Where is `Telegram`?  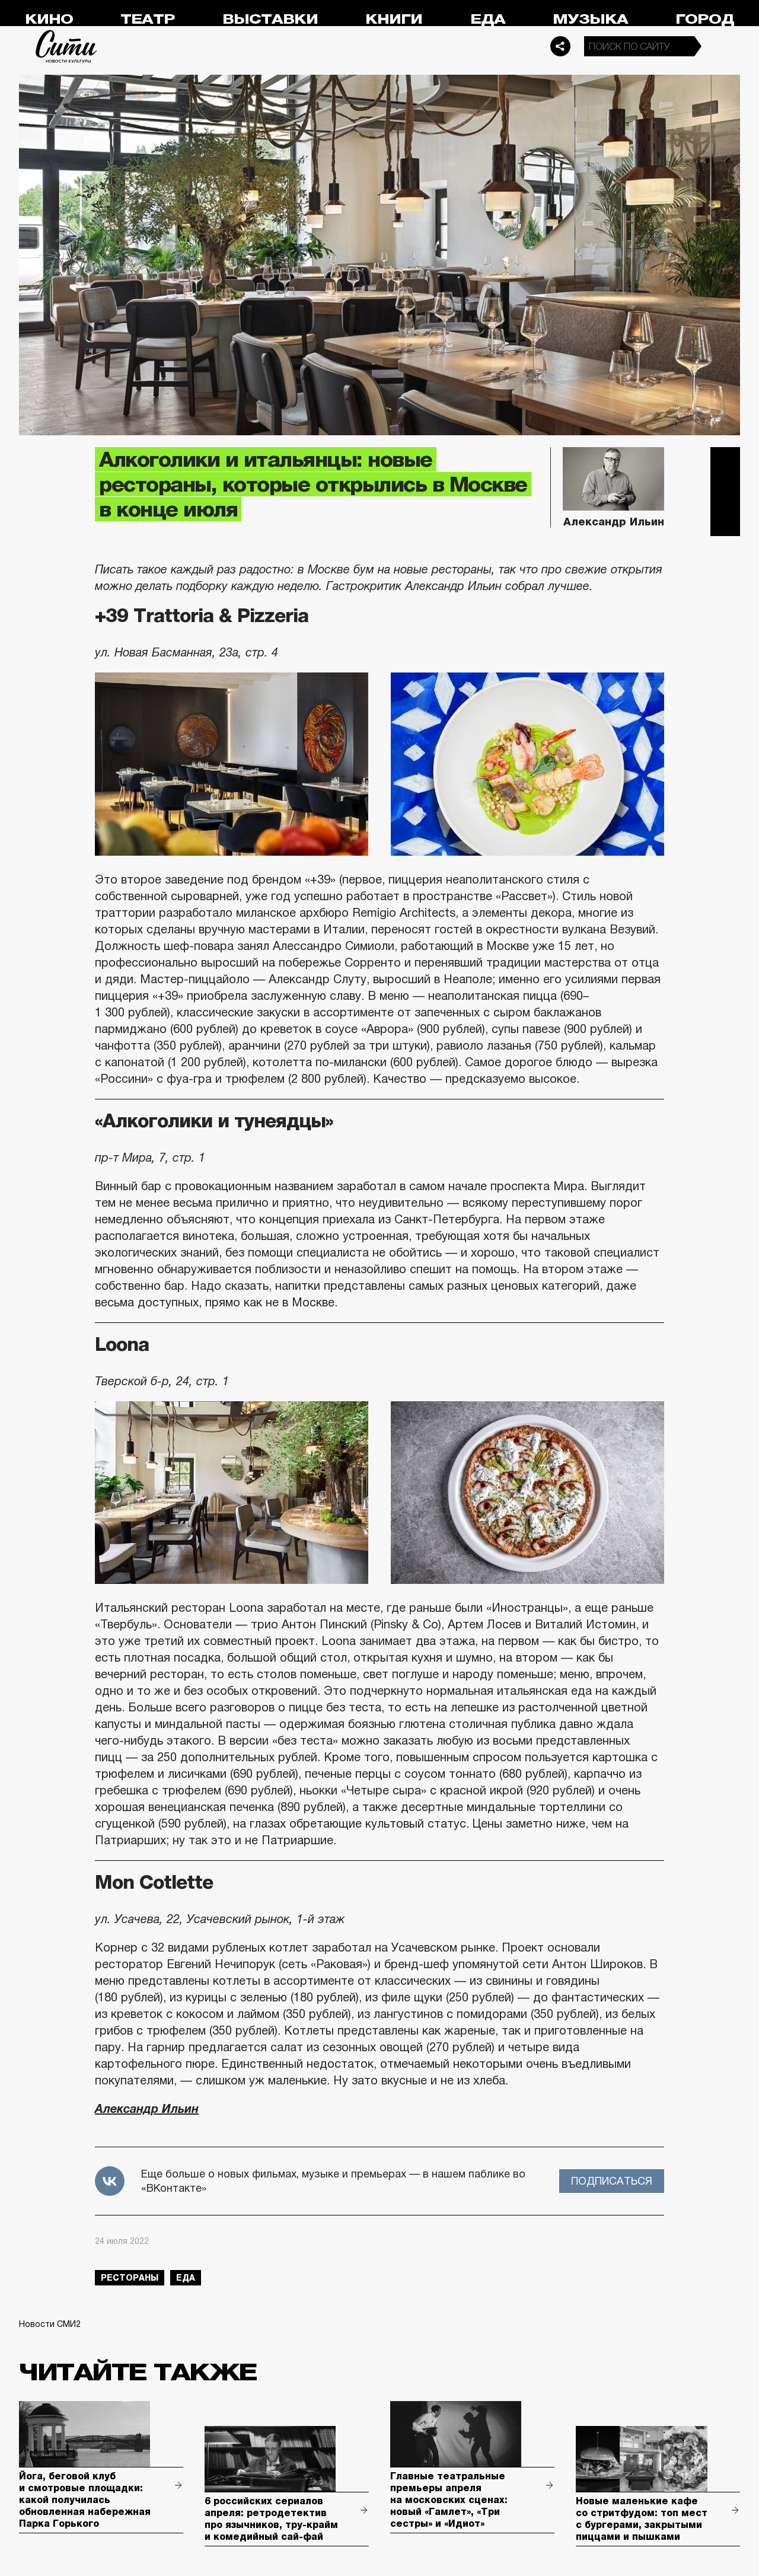 Telegram is located at coordinates (725, 462).